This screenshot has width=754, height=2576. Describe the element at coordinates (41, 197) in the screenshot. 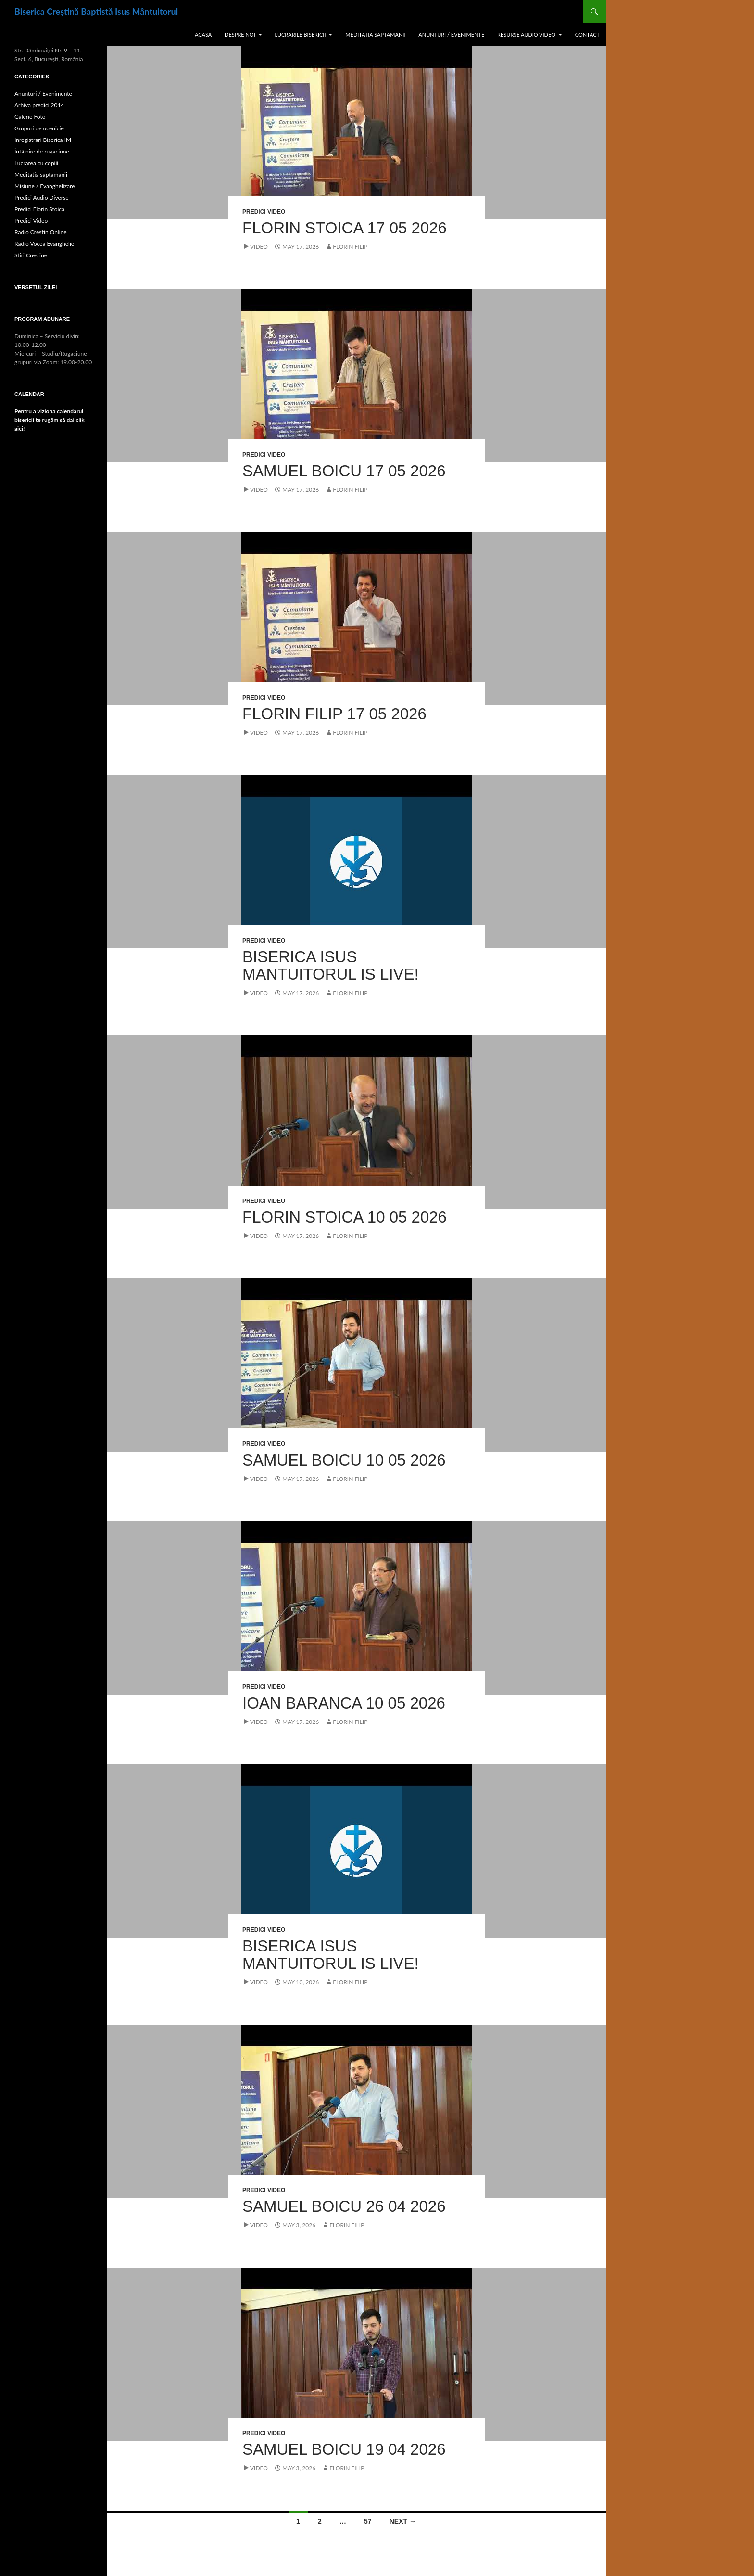

I see `Predici Audio Diverse` at that location.